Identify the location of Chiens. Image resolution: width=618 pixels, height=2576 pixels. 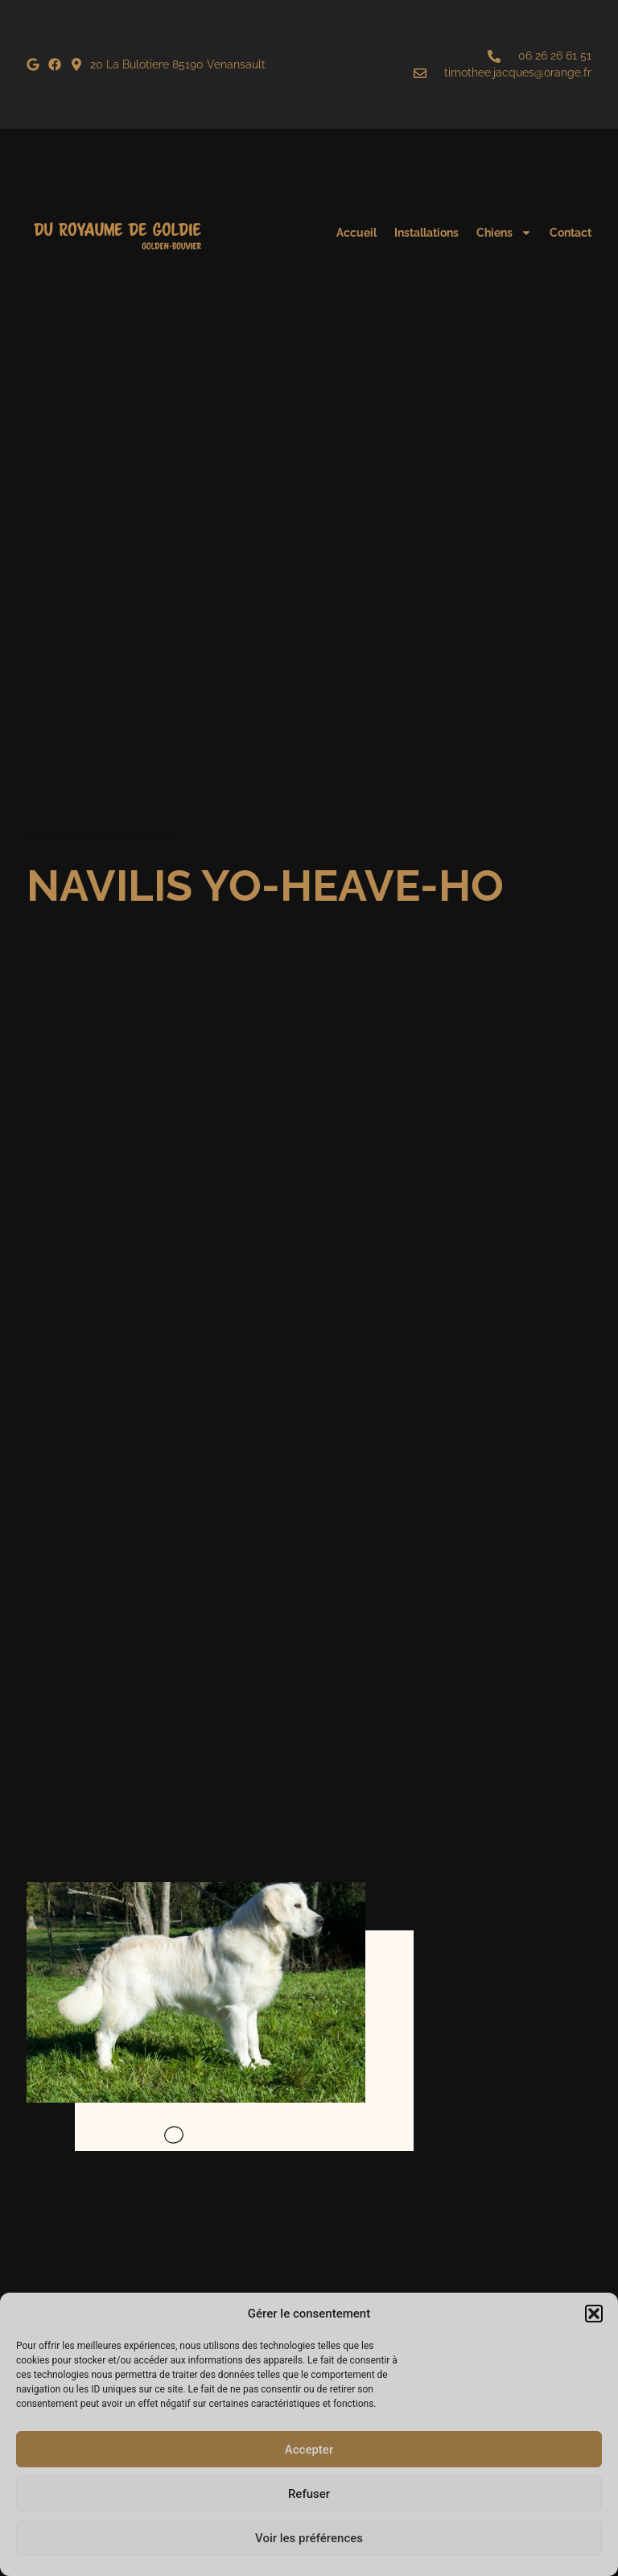
(504, 233).